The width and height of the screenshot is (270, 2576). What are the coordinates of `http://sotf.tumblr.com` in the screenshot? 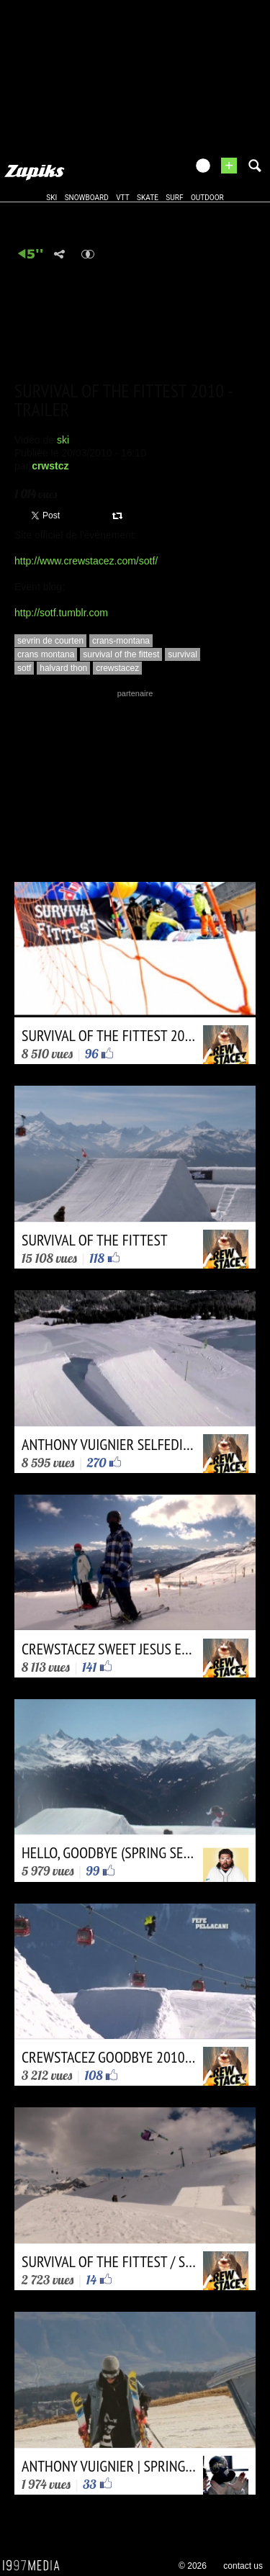 It's located at (61, 612).